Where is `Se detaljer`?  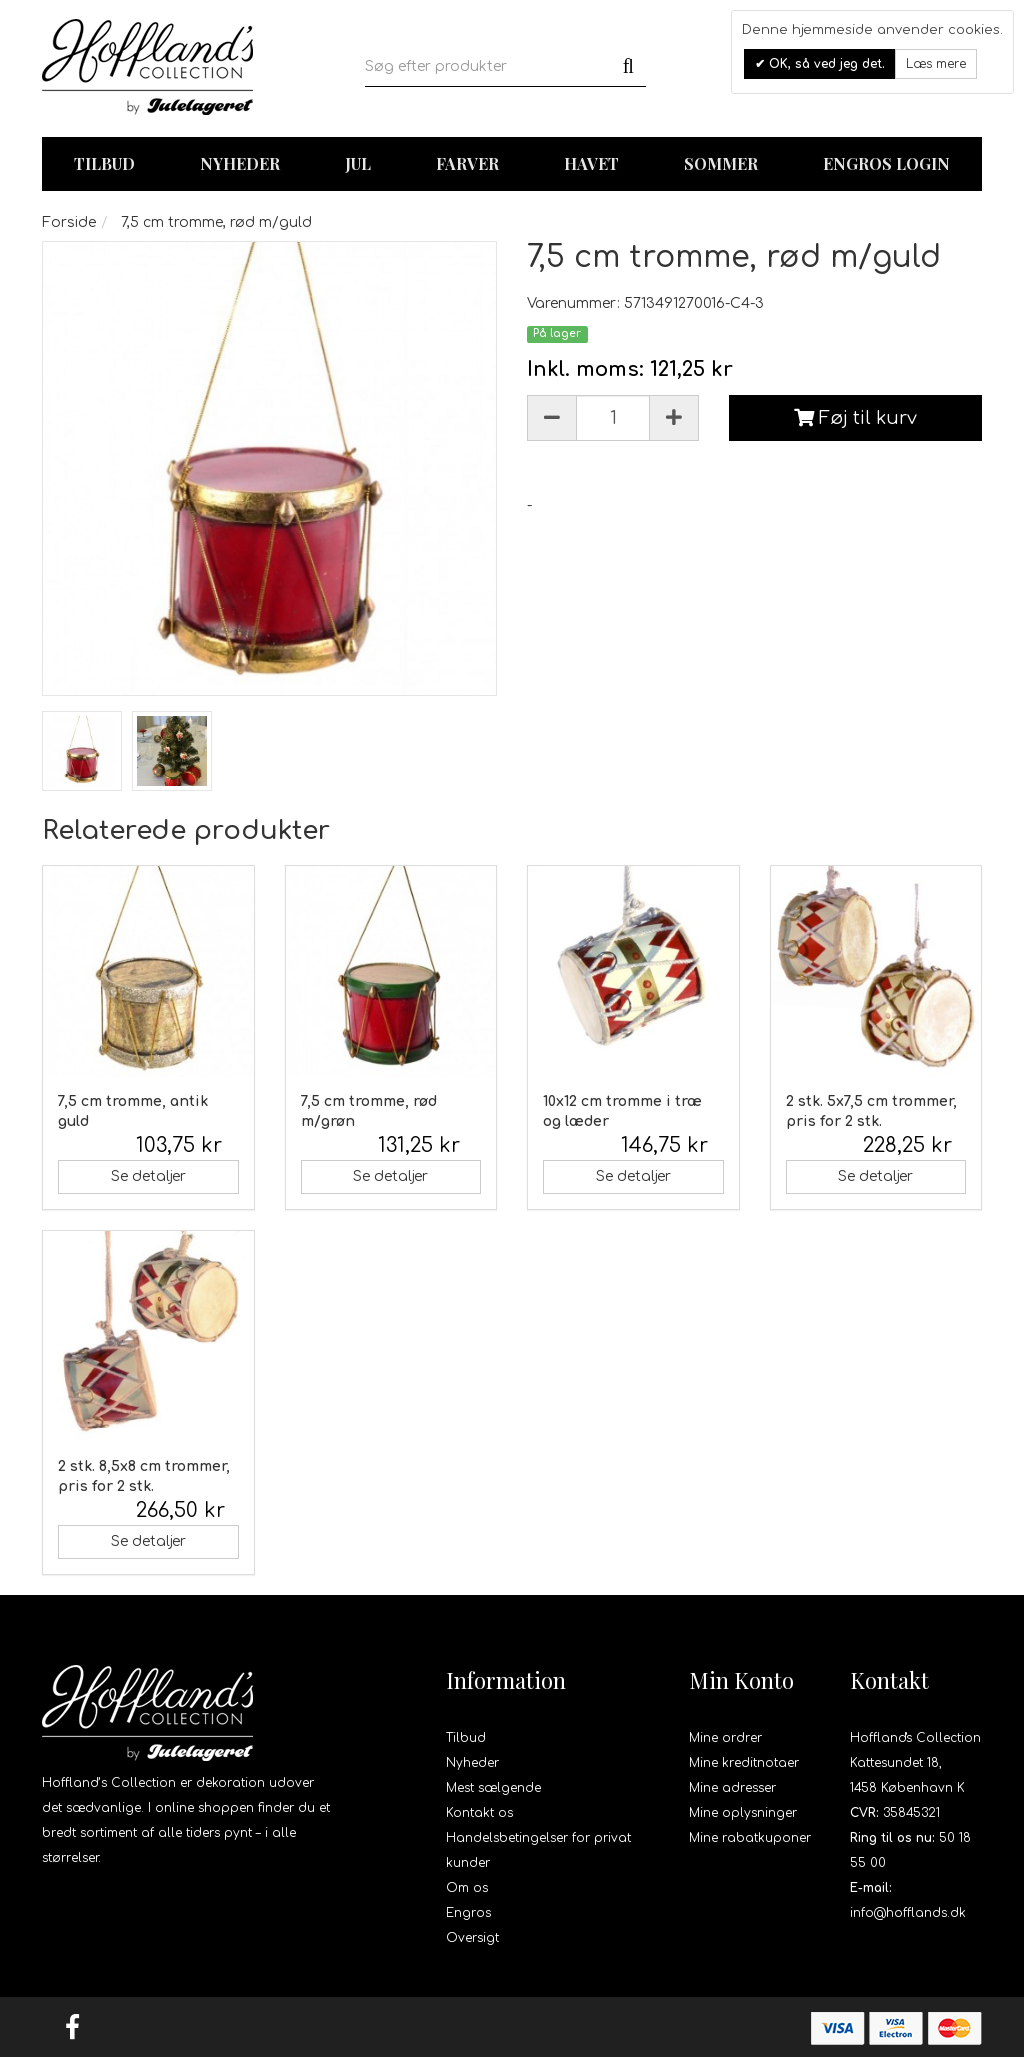
Se detaljer is located at coordinates (148, 1176).